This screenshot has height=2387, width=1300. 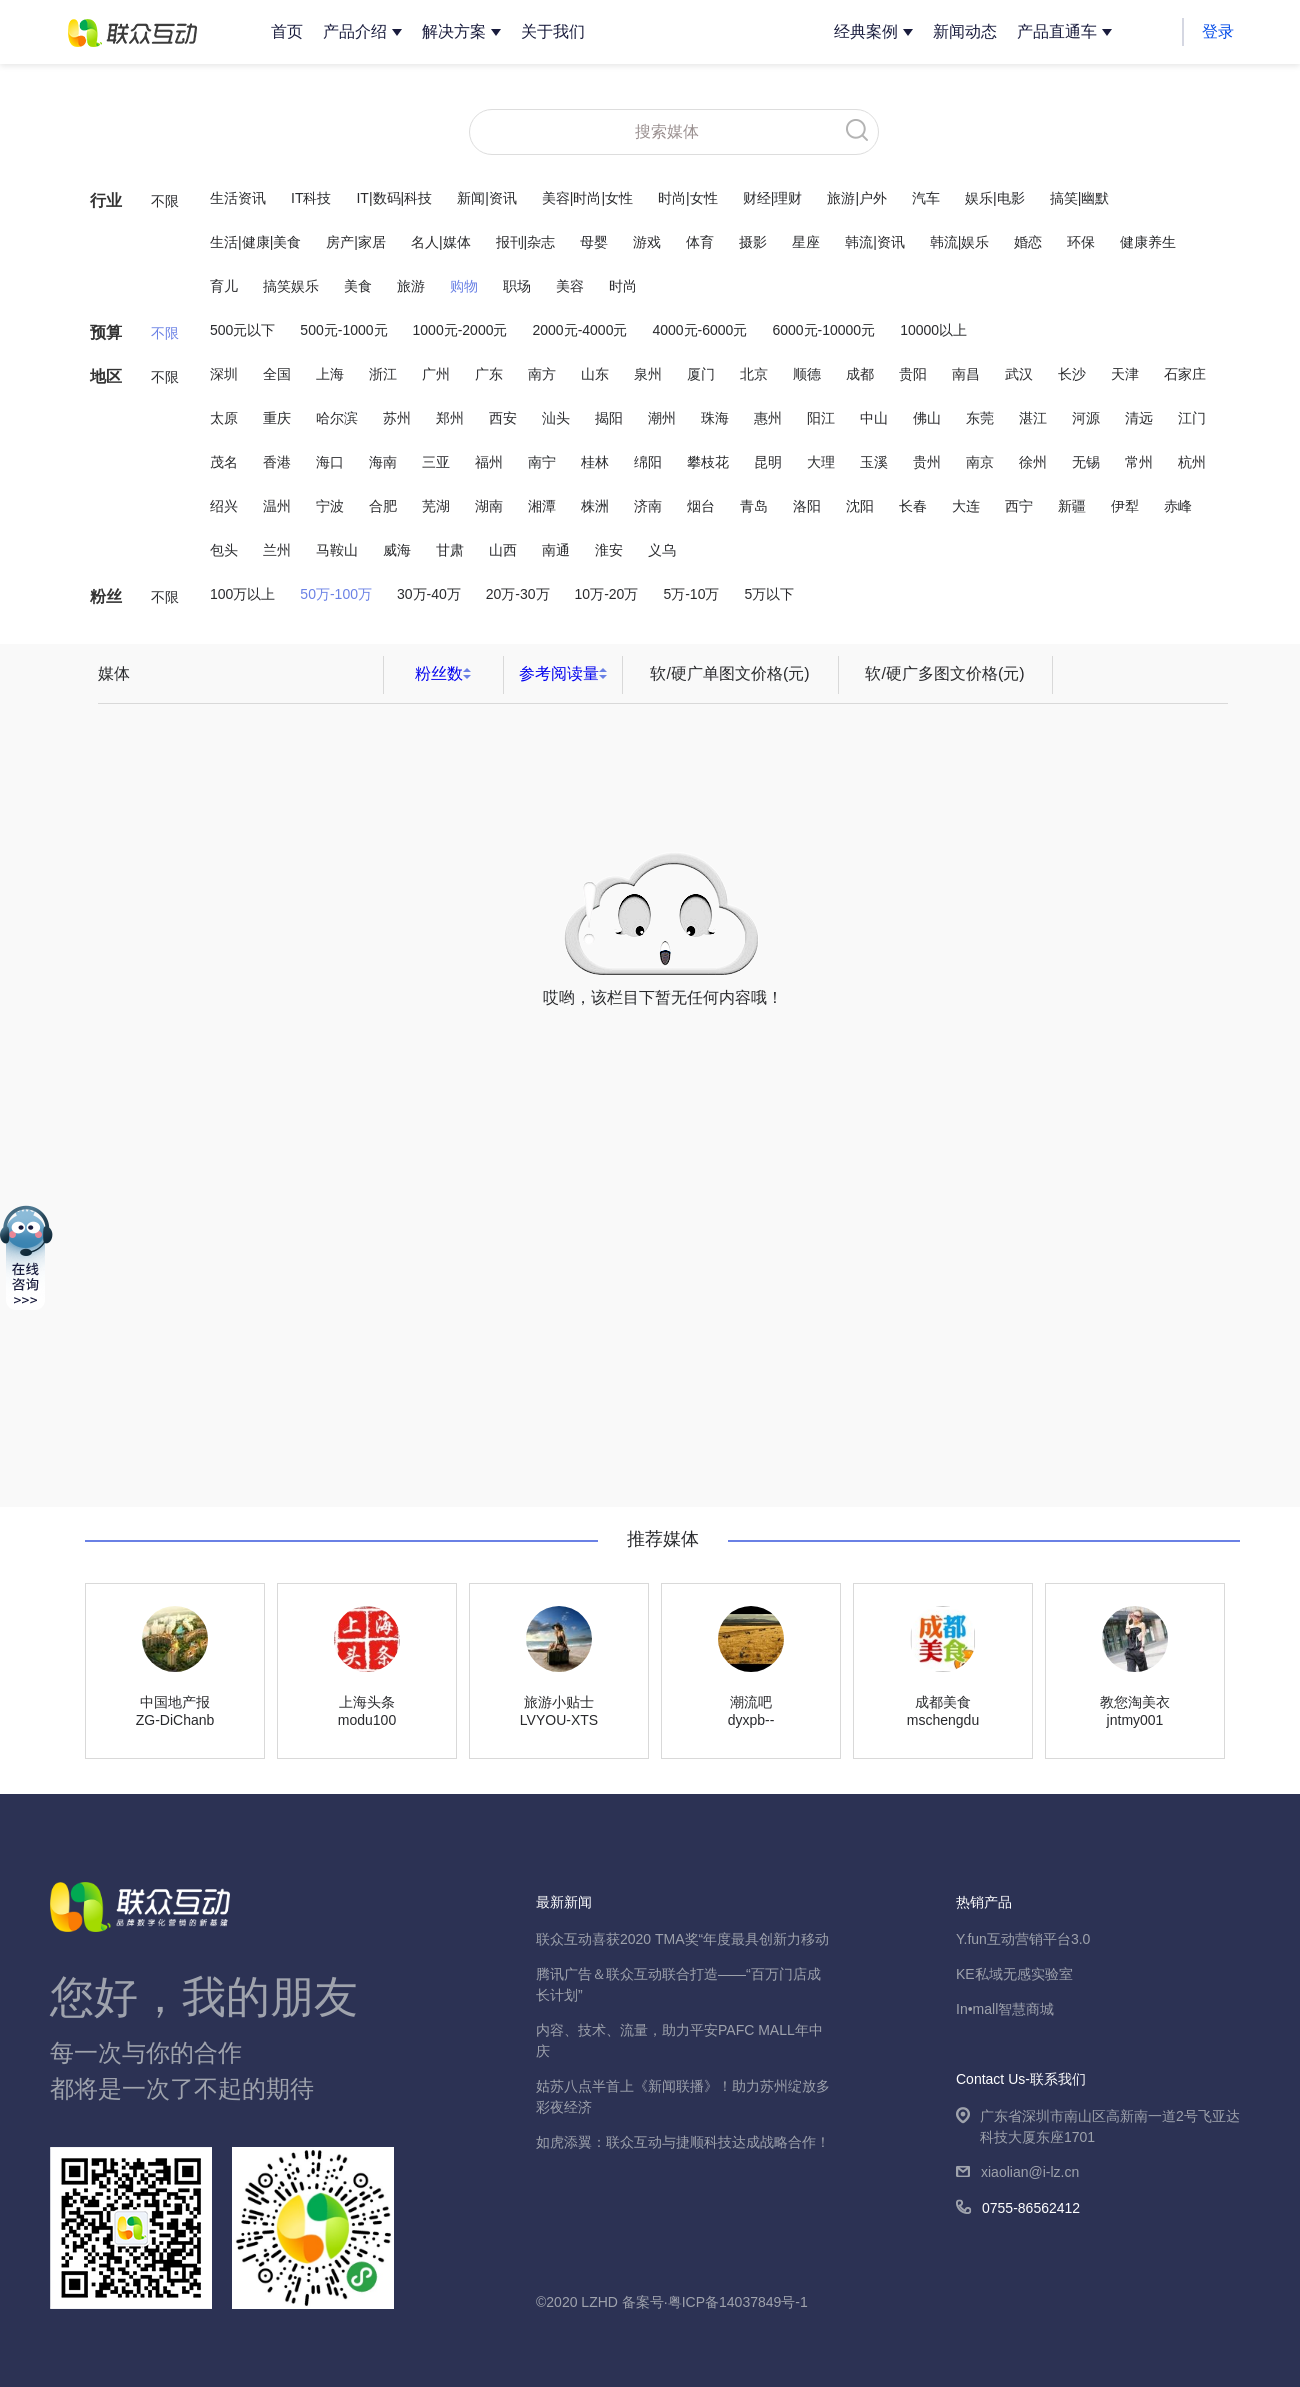 What do you see at coordinates (623, 286) in the screenshot?
I see `时尚` at bounding box center [623, 286].